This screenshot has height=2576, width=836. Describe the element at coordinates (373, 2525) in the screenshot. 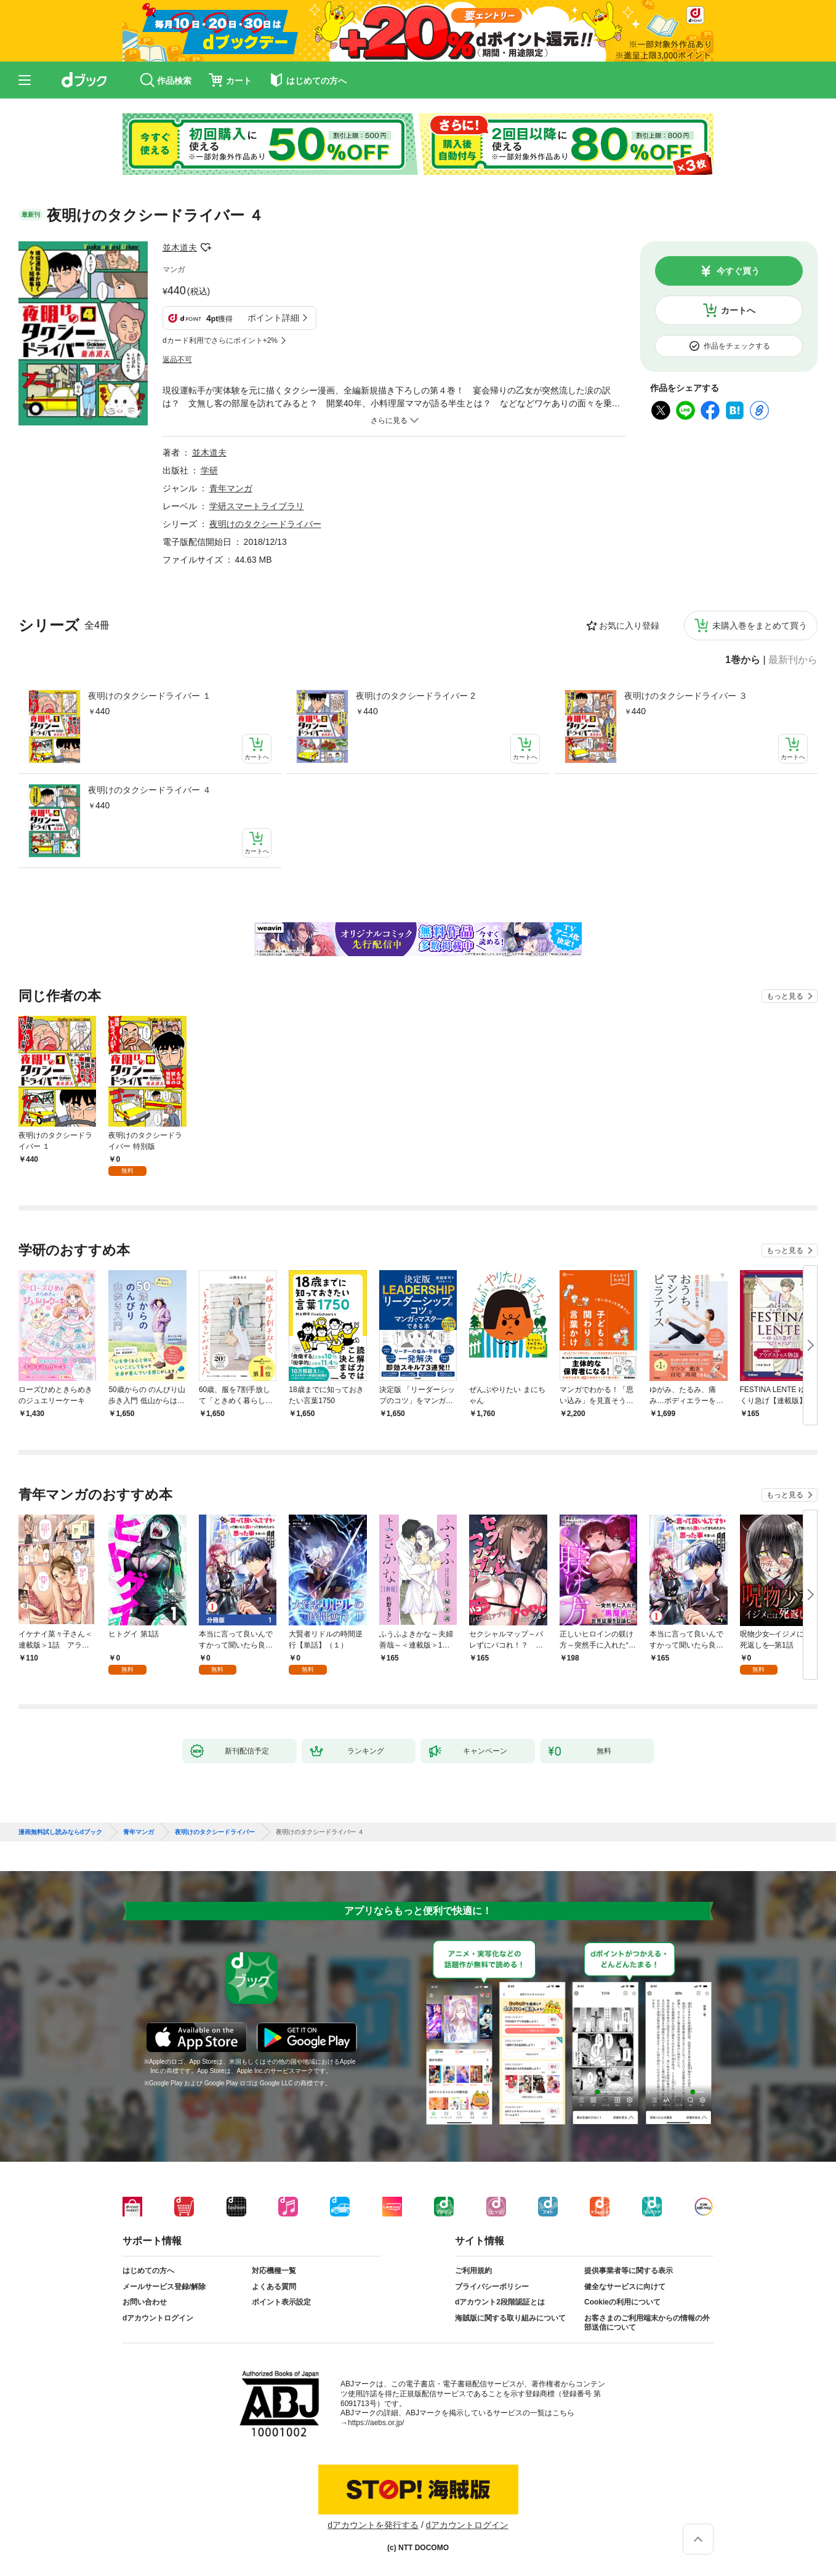

I see `dアカウントを発行する` at that location.